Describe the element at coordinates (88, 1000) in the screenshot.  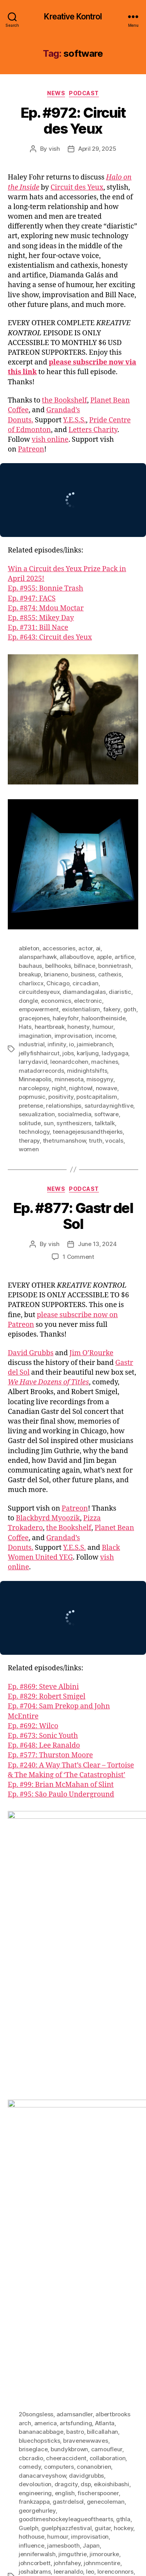
I see `electronic` at that location.